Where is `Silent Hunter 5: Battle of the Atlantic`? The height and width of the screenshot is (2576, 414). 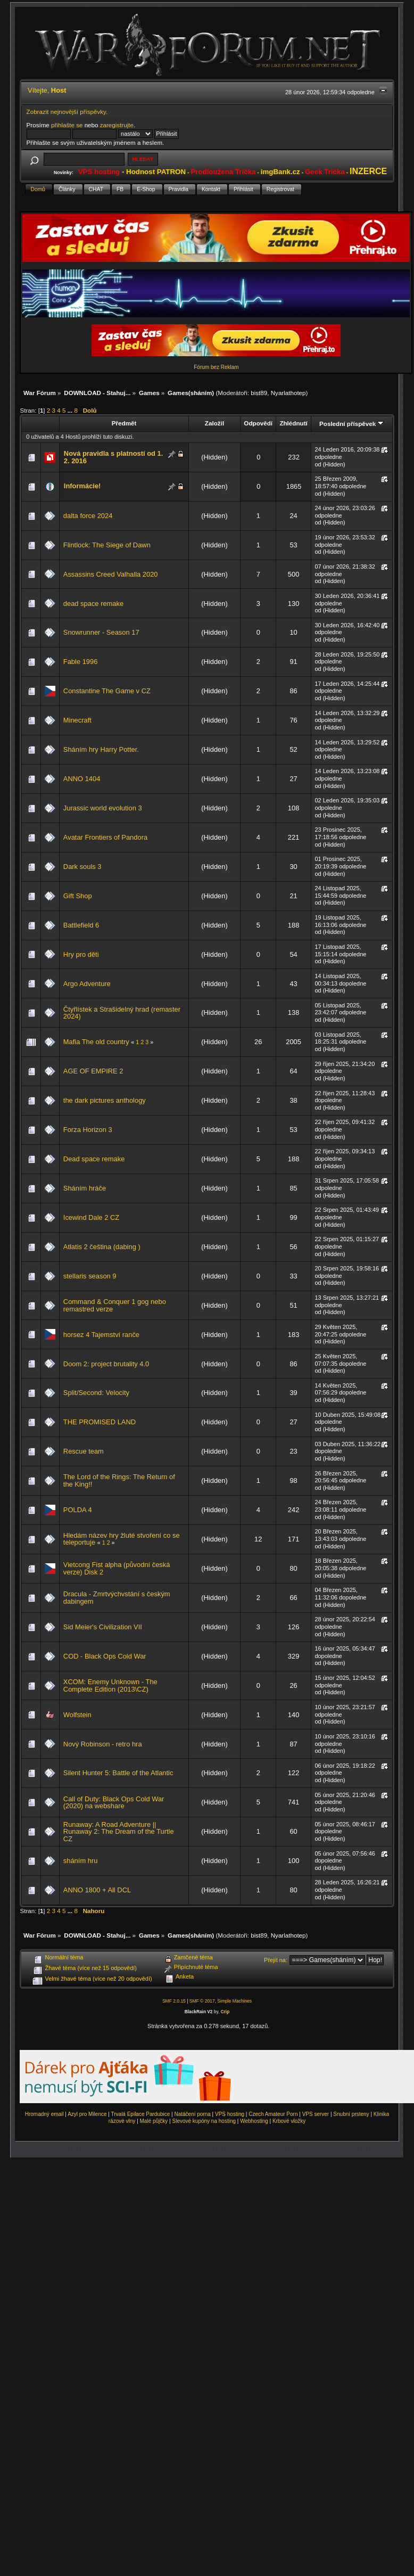 Silent Hunter 5: Battle of the Atlantic is located at coordinates (118, 1773).